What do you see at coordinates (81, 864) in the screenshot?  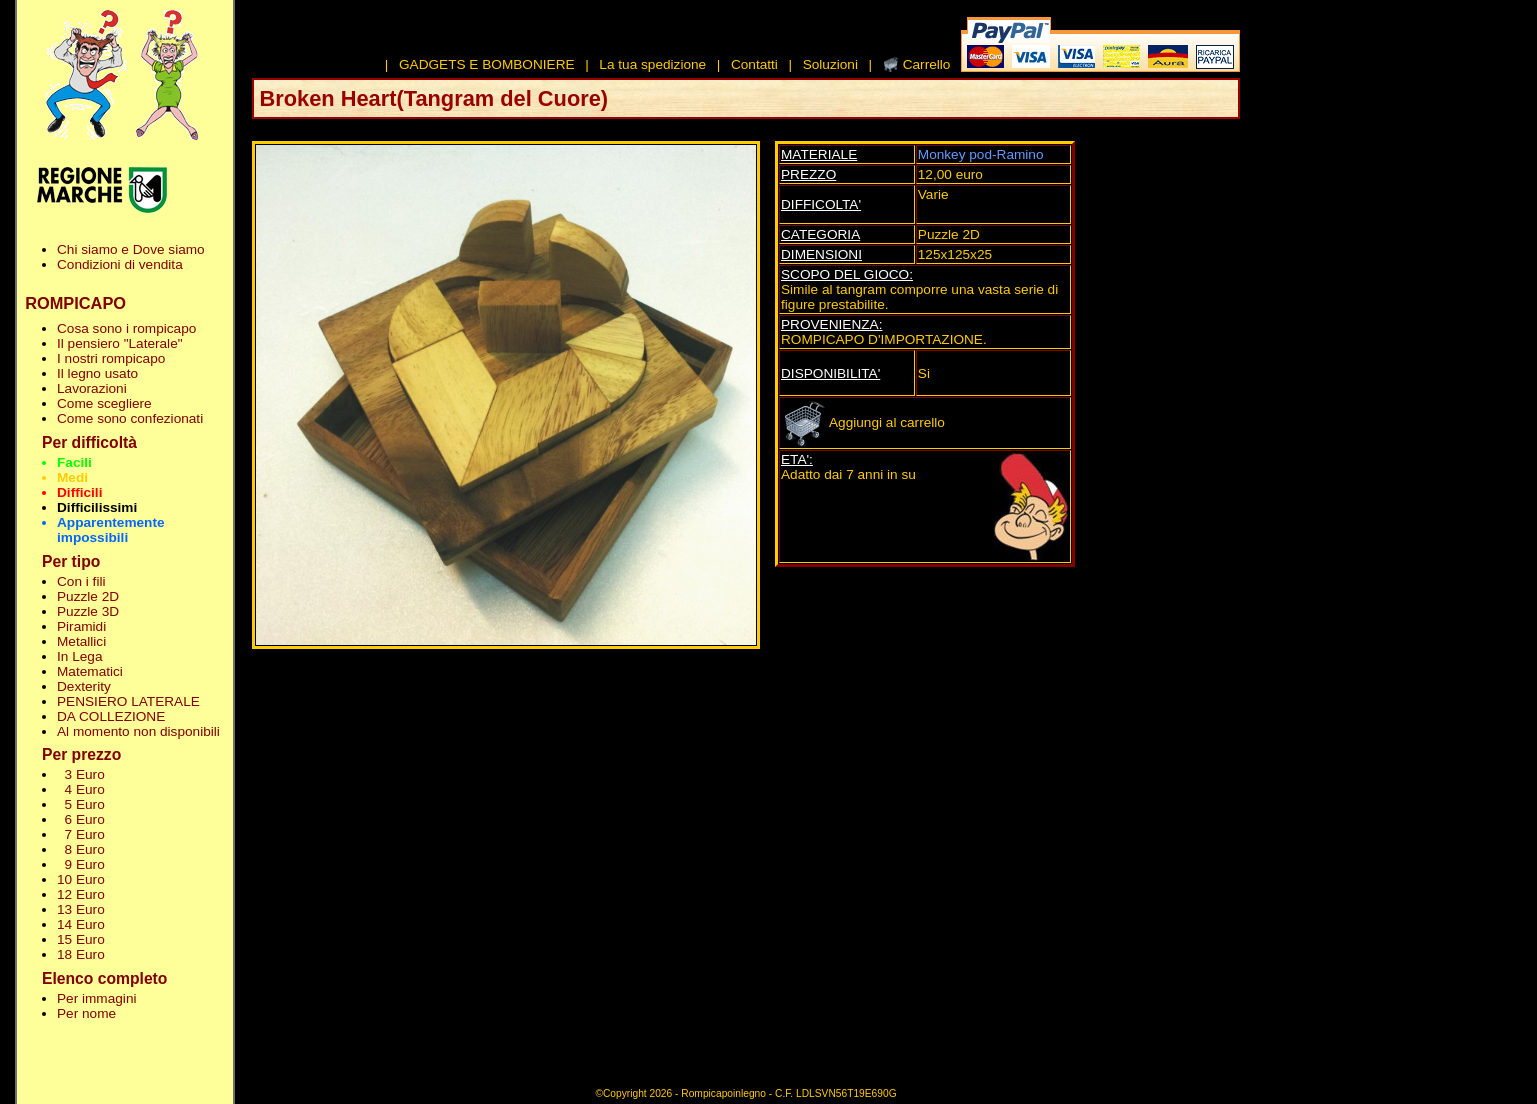 I see `9 Euro` at bounding box center [81, 864].